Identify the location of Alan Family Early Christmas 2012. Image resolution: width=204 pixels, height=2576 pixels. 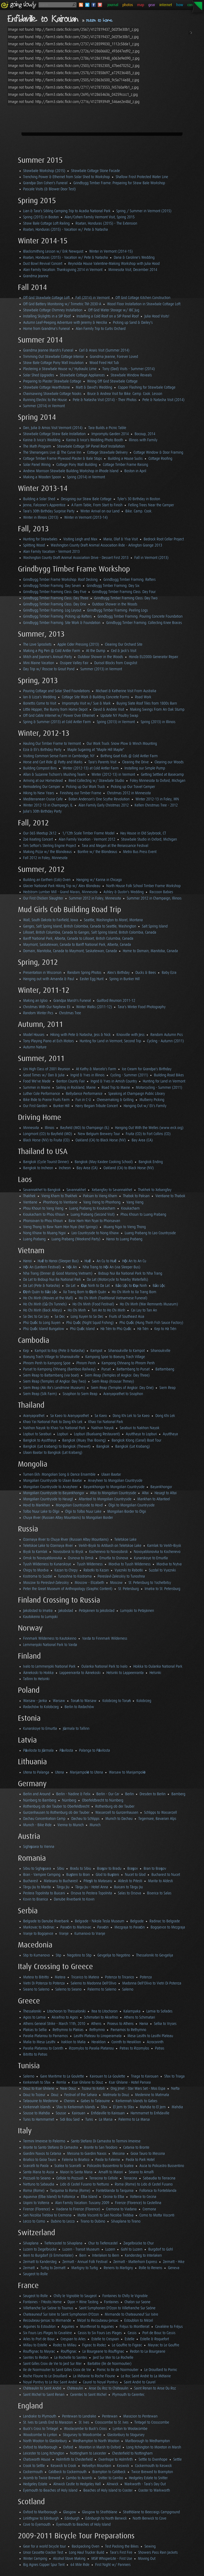
(103, 805).